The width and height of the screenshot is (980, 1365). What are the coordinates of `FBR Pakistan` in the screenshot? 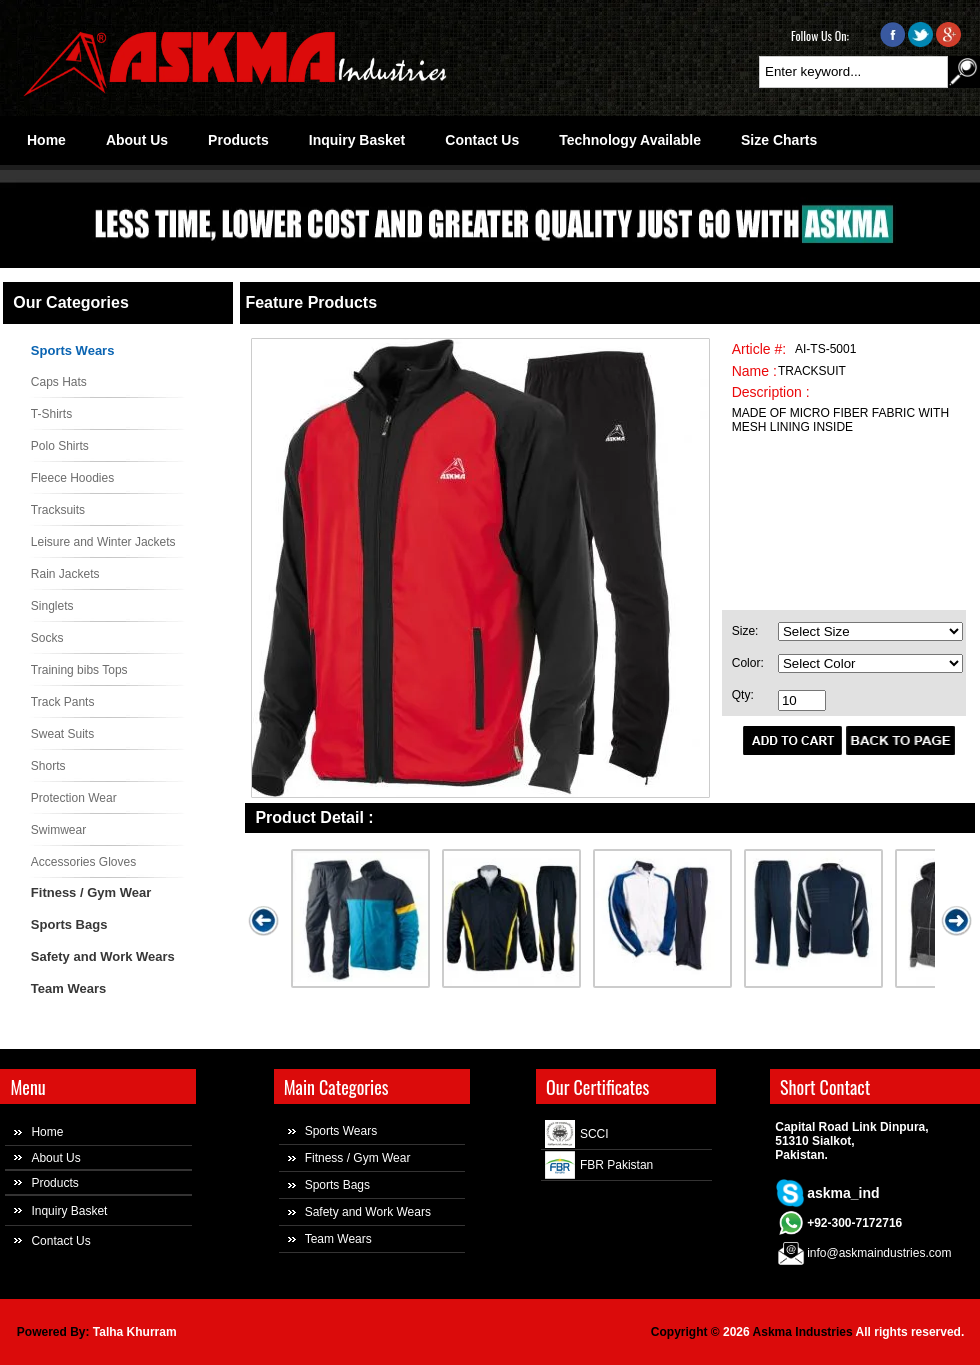 It's located at (616, 1165).